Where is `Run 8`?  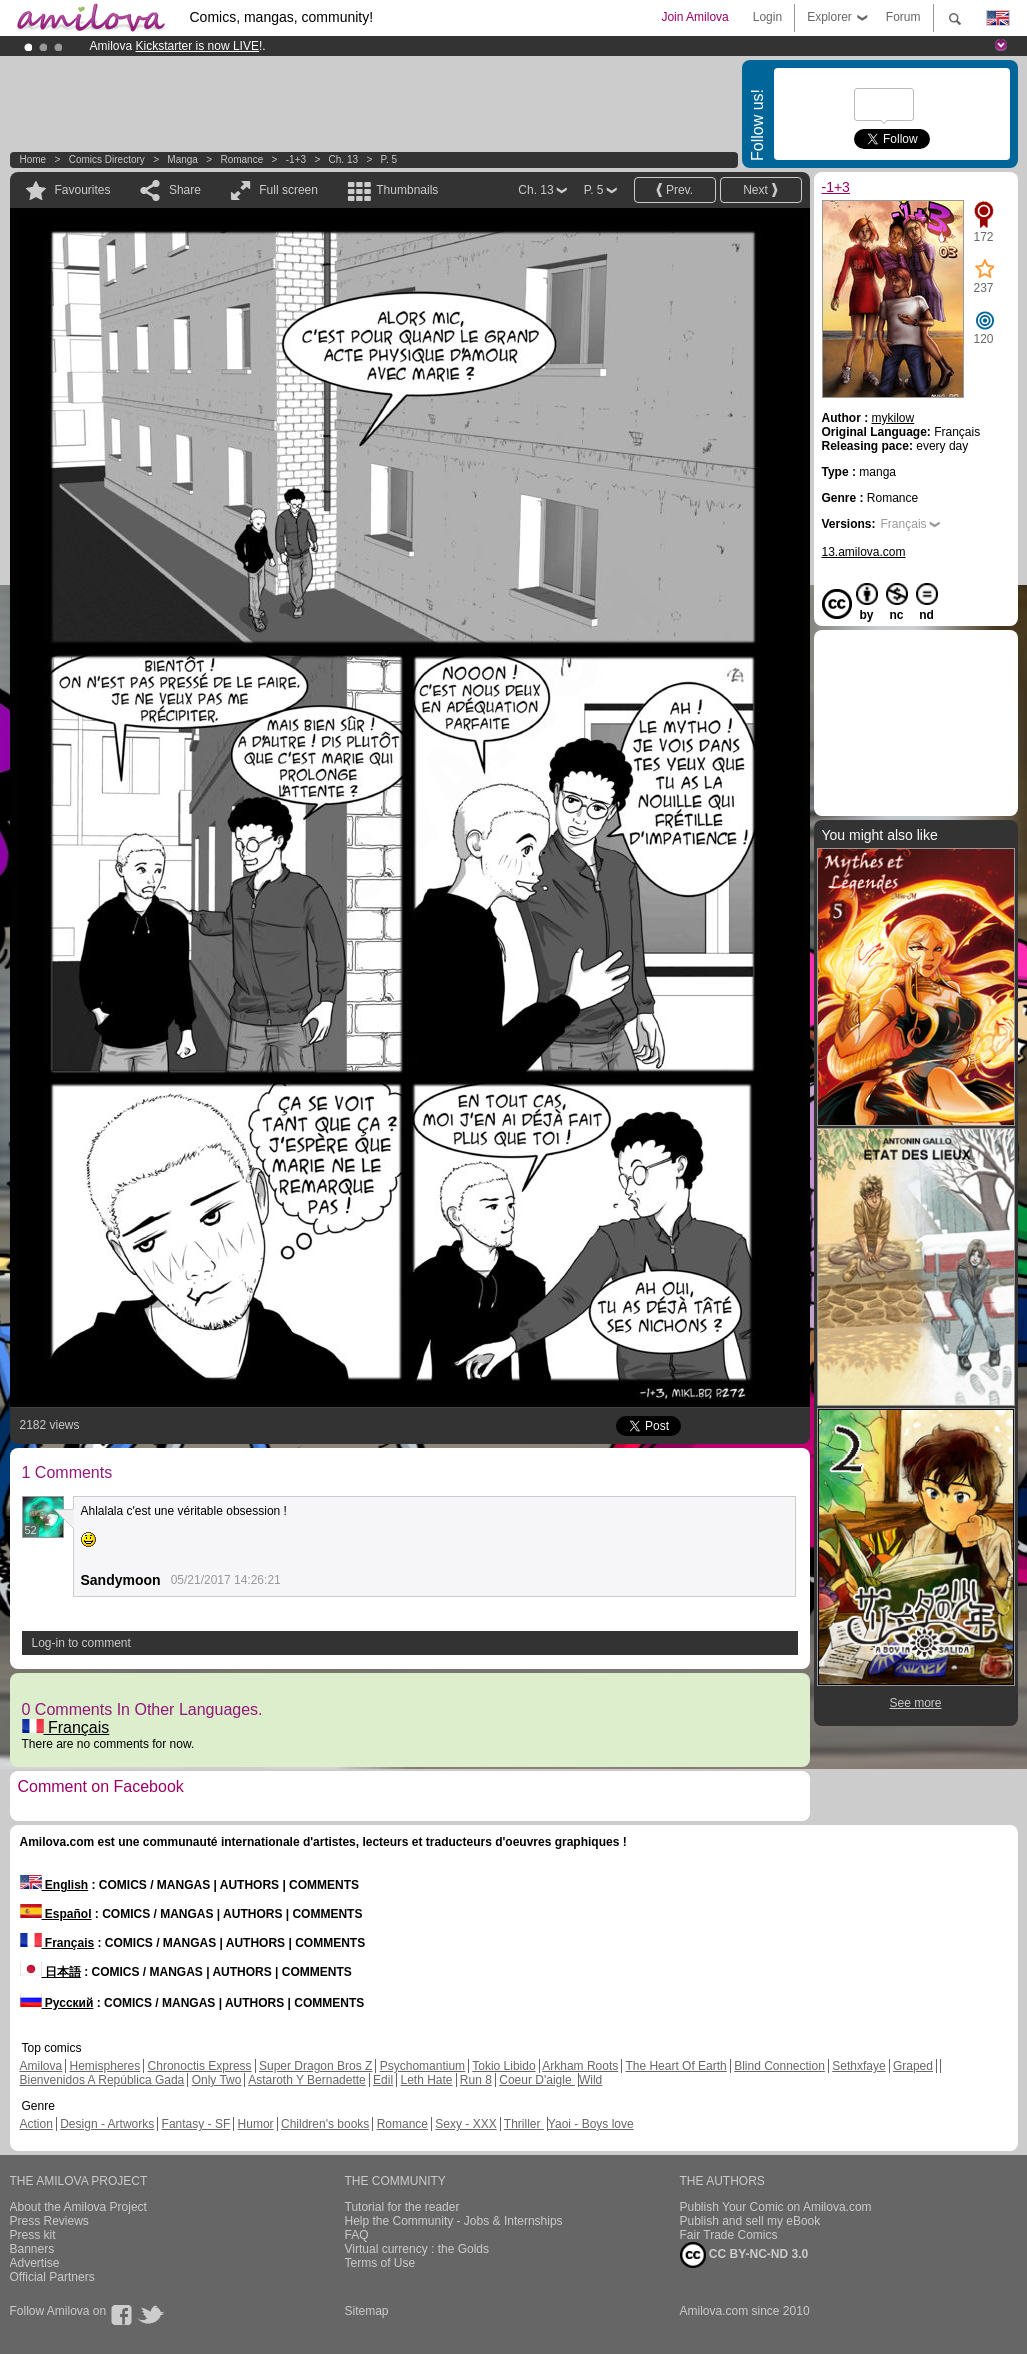
Run 8 is located at coordinates (476, 2080).